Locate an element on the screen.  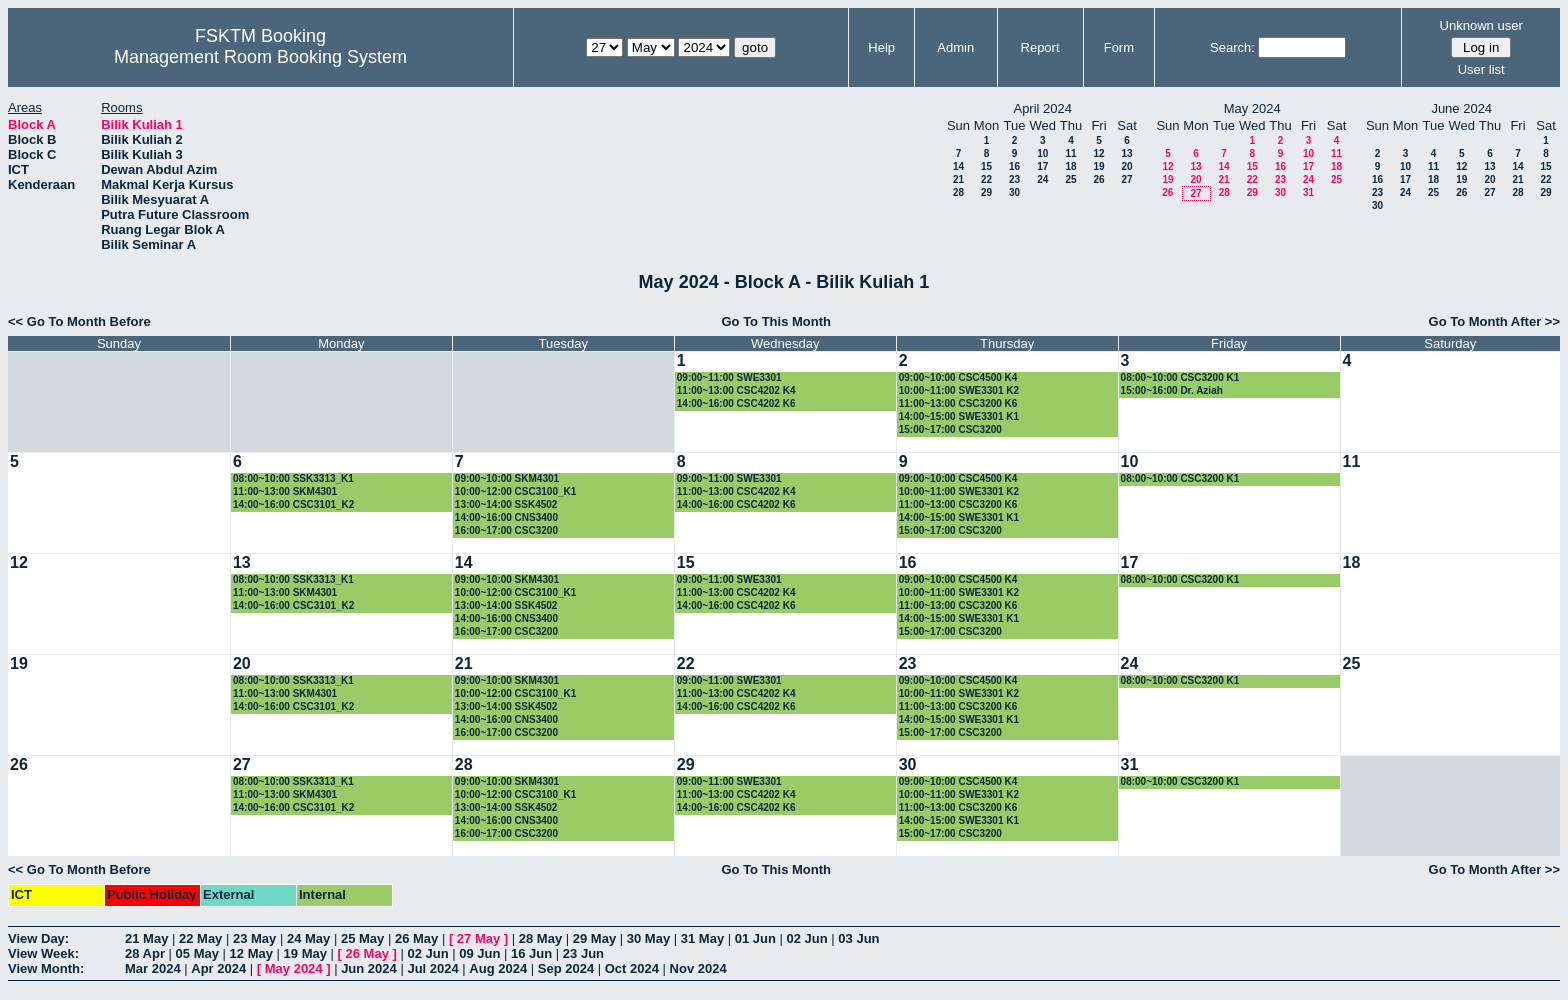
21 is located at coordinates (958, 179).